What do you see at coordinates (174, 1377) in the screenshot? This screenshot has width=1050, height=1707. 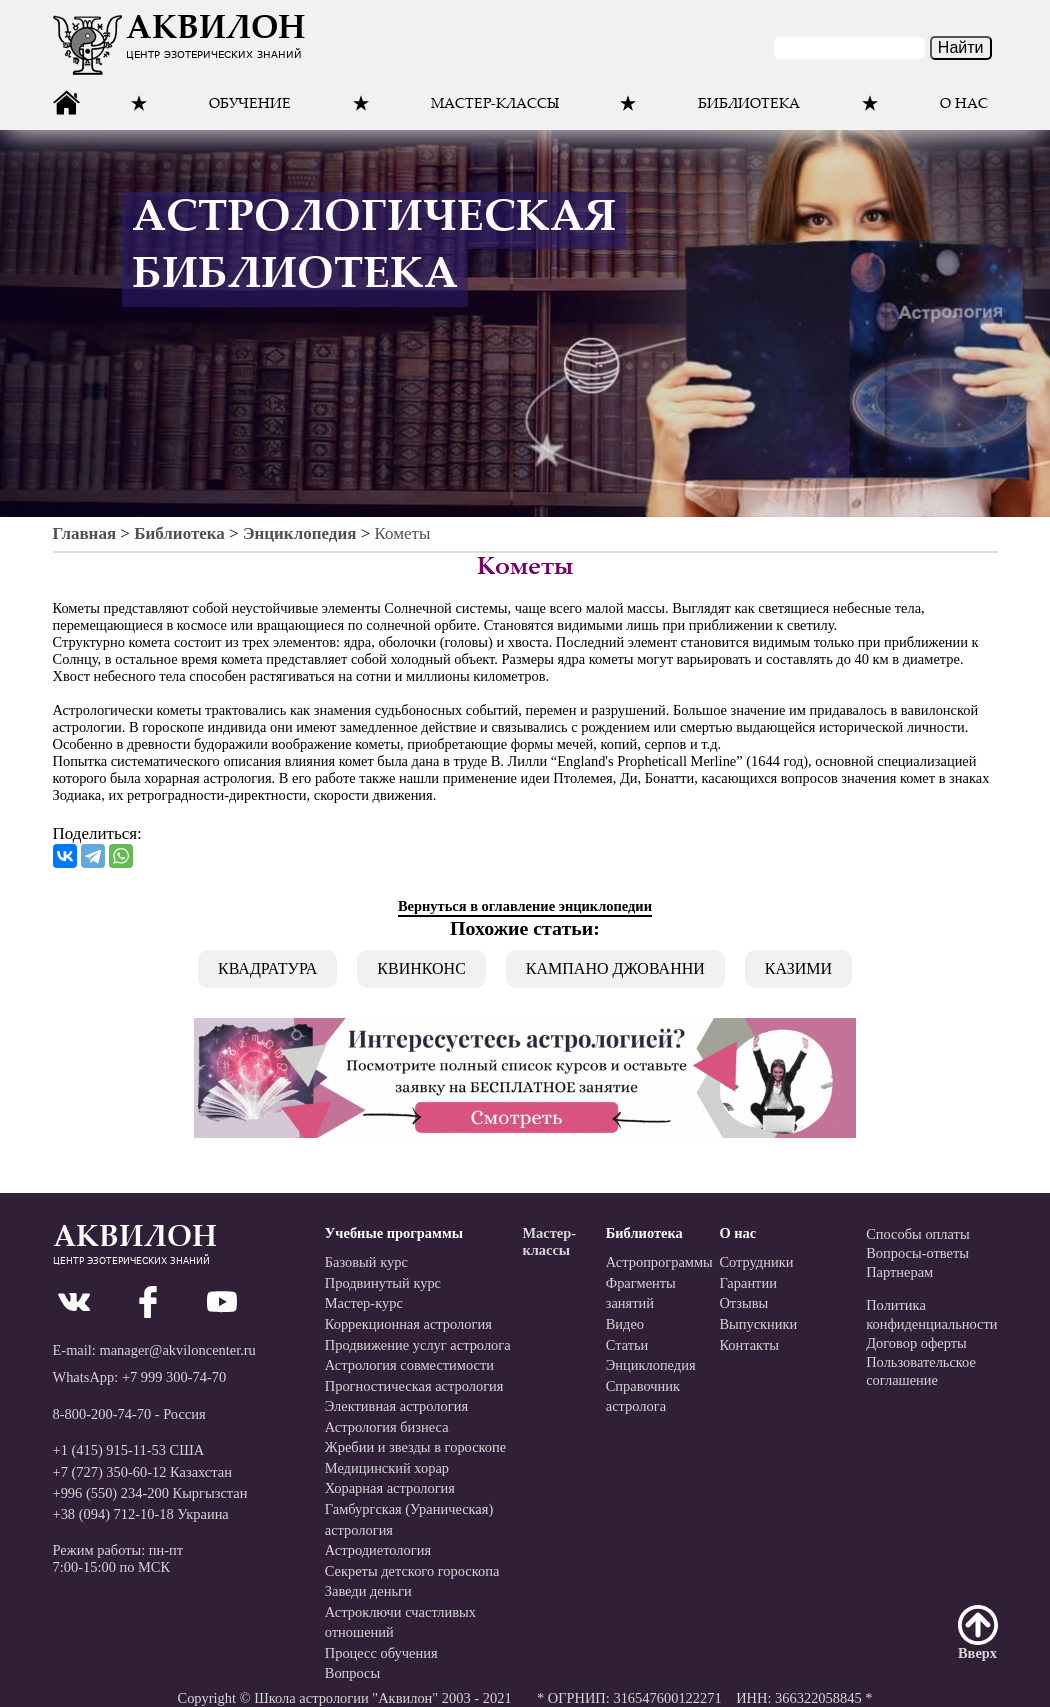 I see `+7 999 300-74-70` at bounding box center [174, 1377].